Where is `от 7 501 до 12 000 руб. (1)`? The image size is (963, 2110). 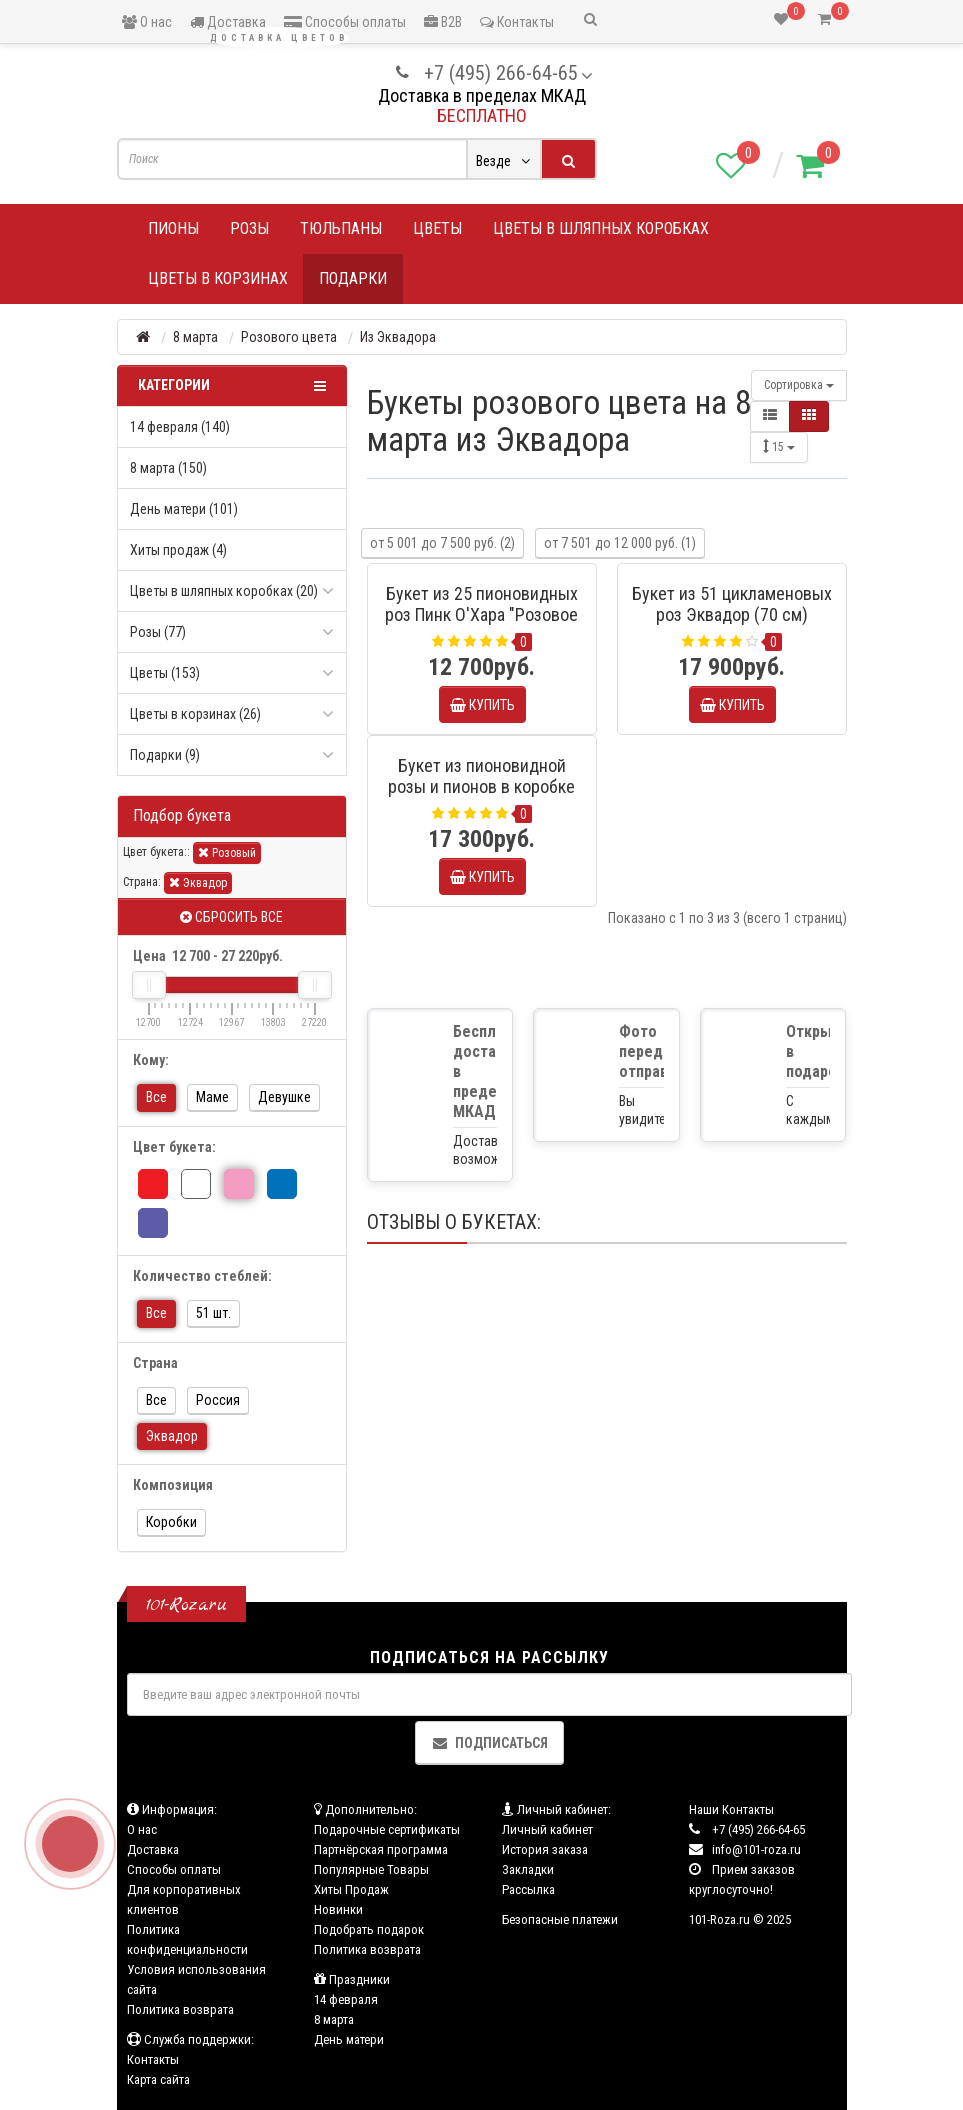 от 7 501 до 12 000 руб. (1) is located at coordinates (620, 543).